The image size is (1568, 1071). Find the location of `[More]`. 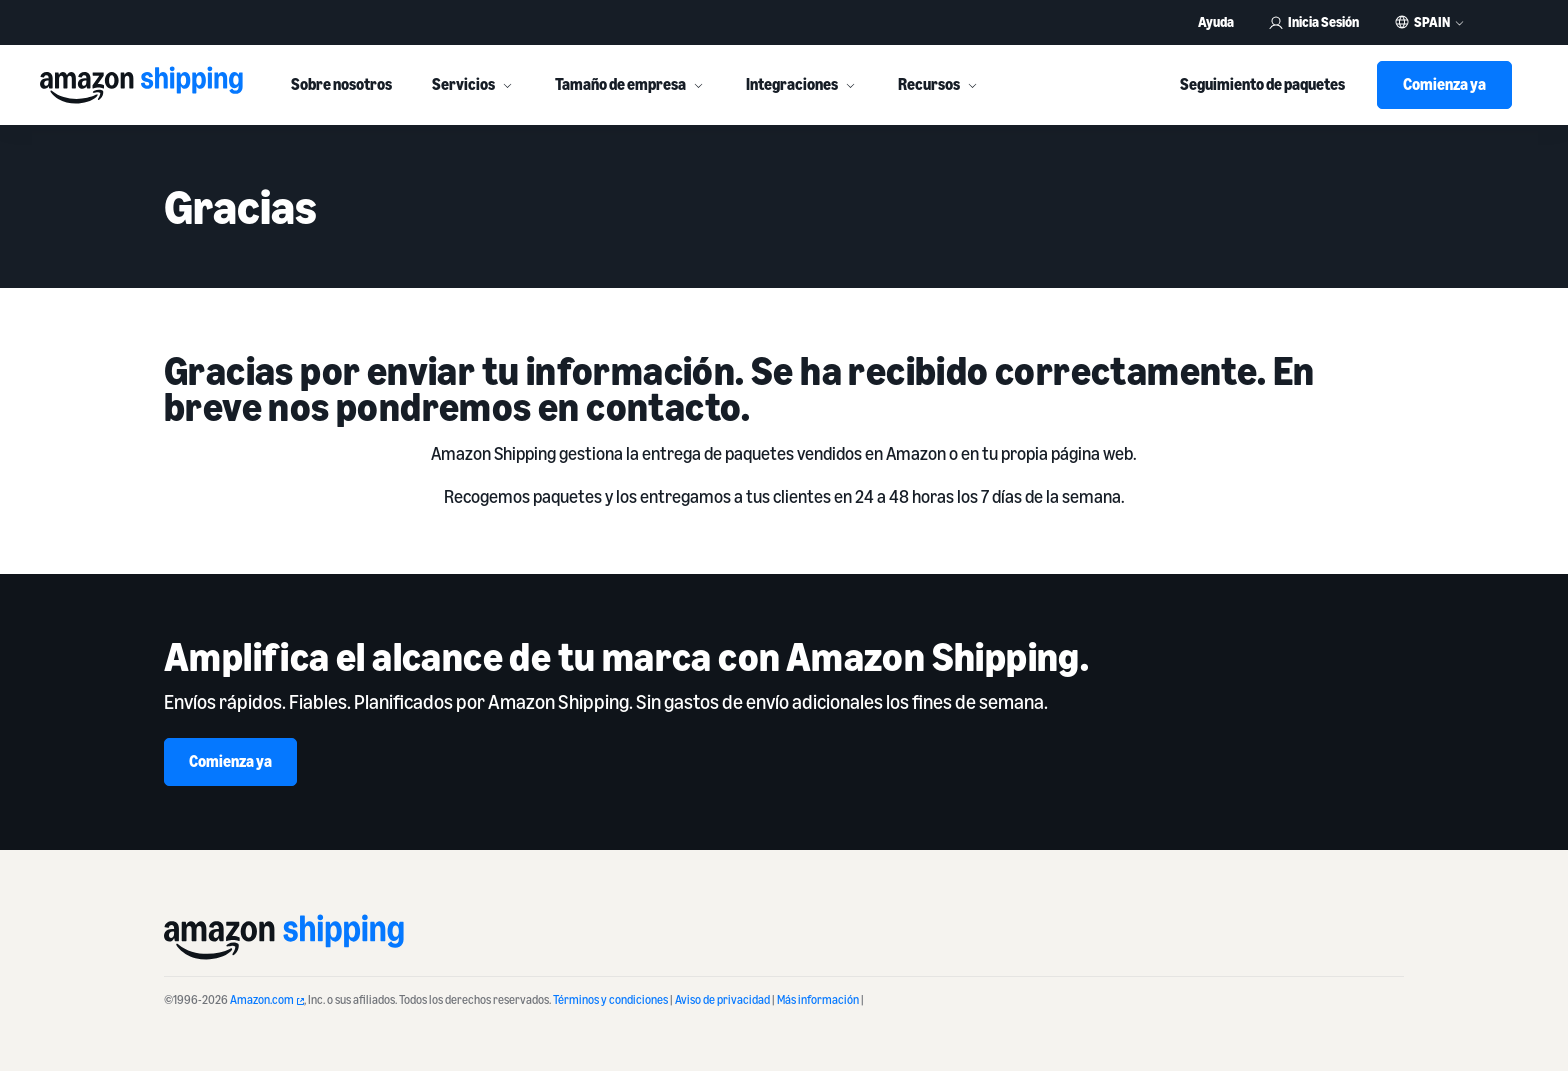

[More] is located at coordinates (507, 85).